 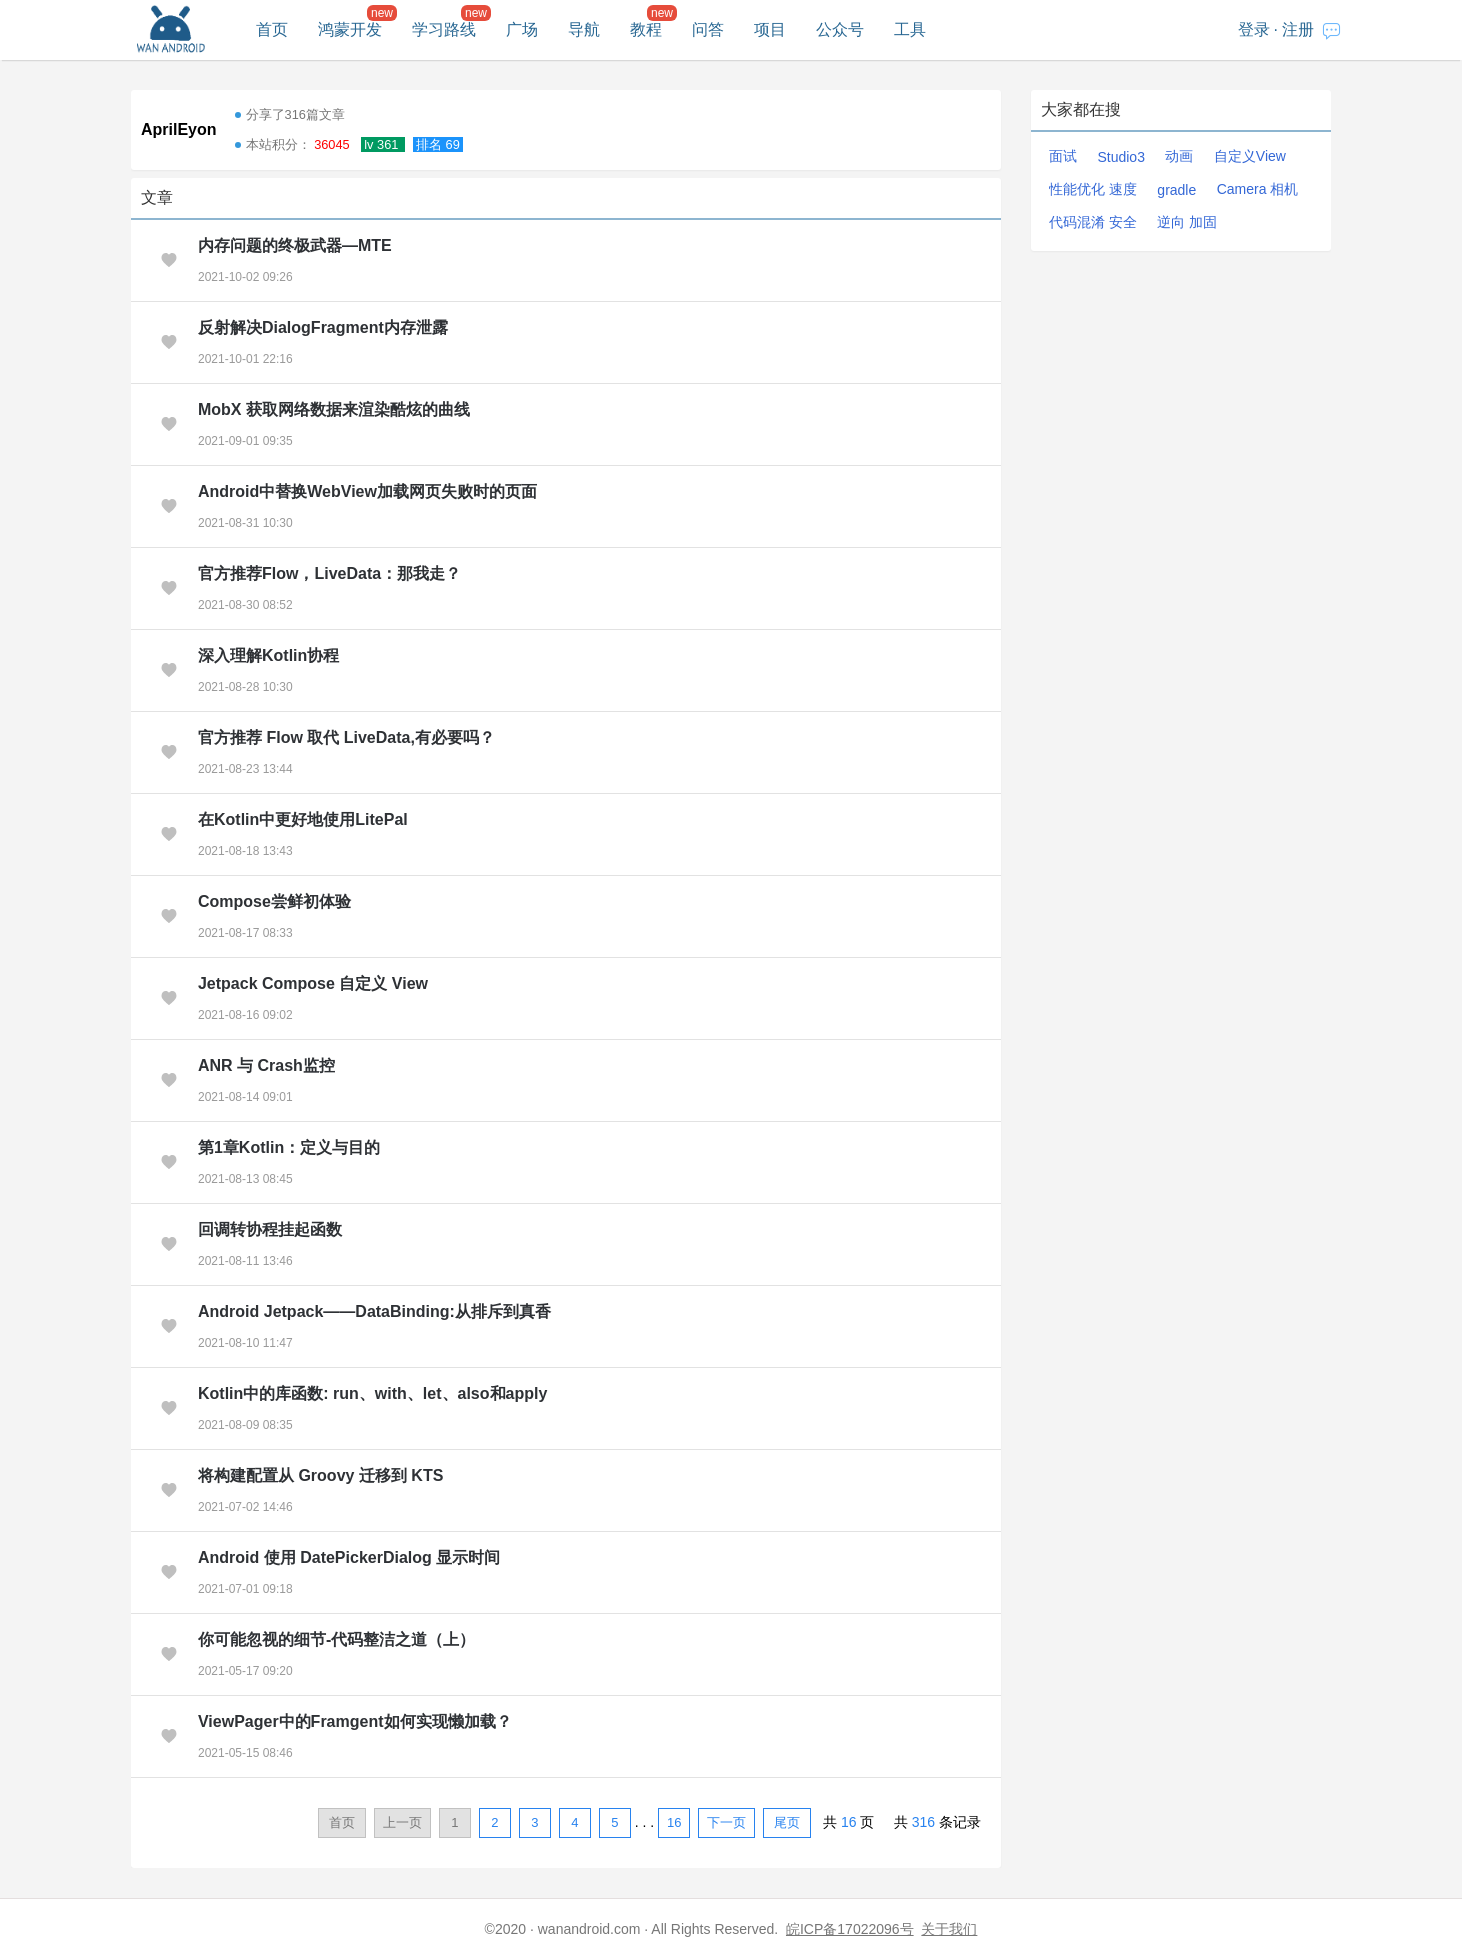 What do you see at coordinates (1250, 156) in the screenshot?
I see `自定义View` at bounding box center [1250, 156].